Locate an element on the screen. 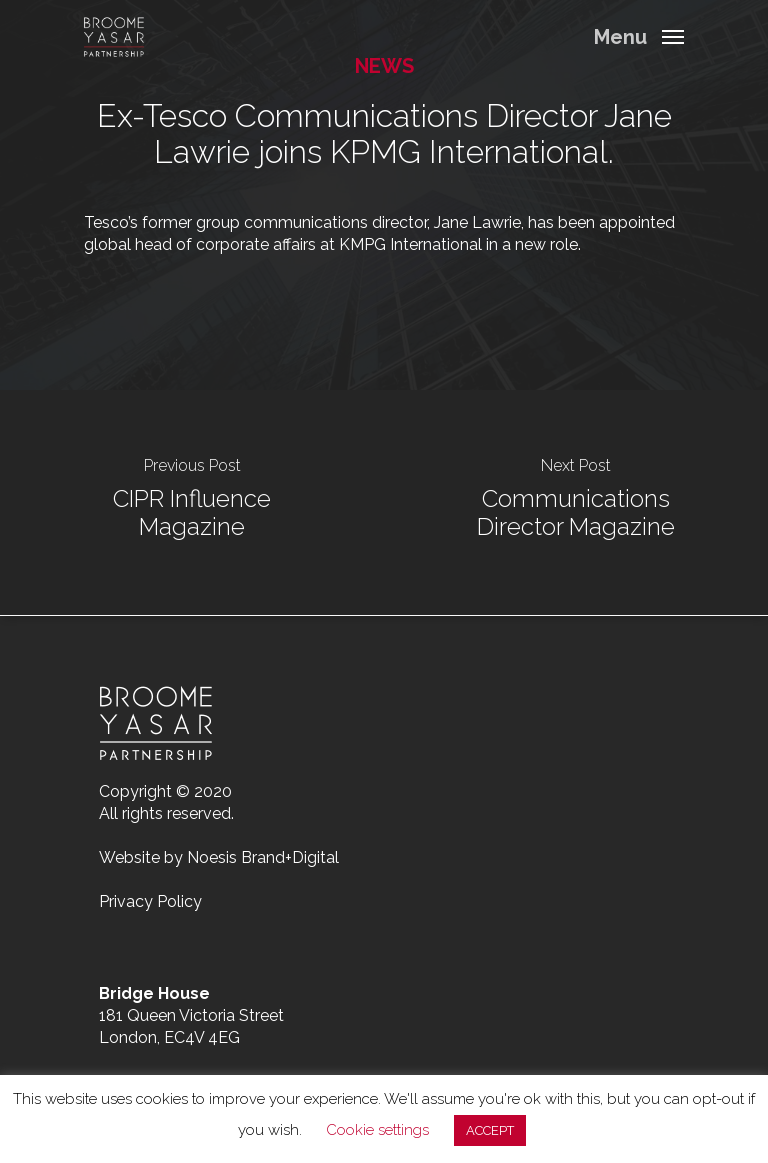 This screenshot has height=1163, width=768. ACCEPT [button] is located at coordinates (490, 1130).